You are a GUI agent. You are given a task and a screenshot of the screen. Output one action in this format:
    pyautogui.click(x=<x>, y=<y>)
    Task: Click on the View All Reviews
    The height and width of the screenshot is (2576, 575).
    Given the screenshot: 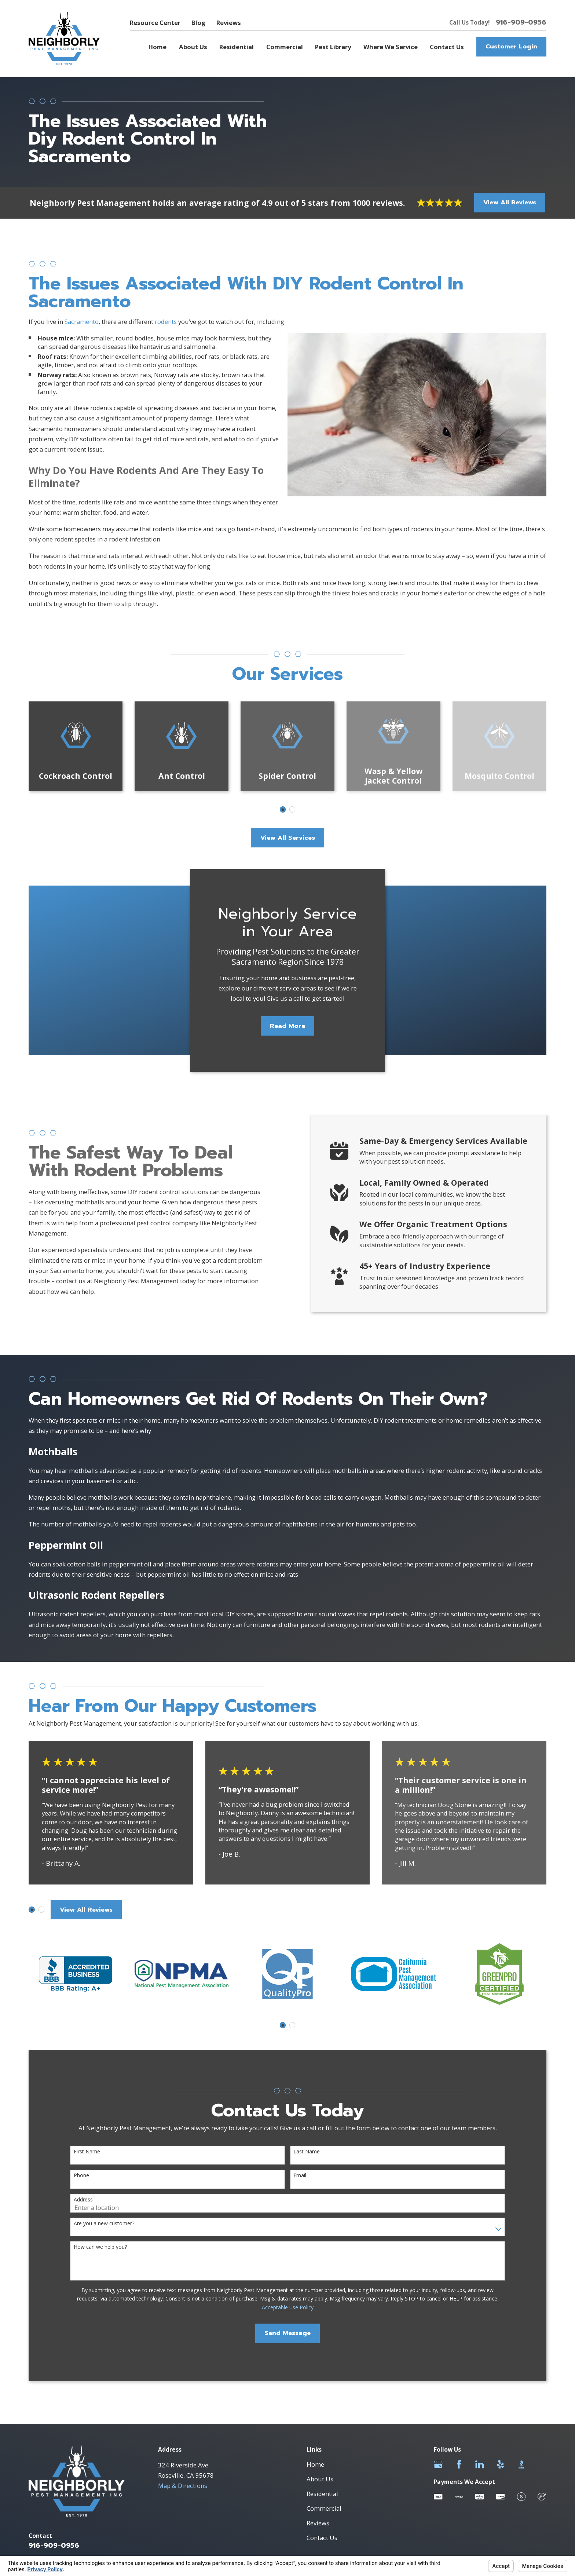 What is the action you would take?
    pyautogui.click(x=509, y=202)
    